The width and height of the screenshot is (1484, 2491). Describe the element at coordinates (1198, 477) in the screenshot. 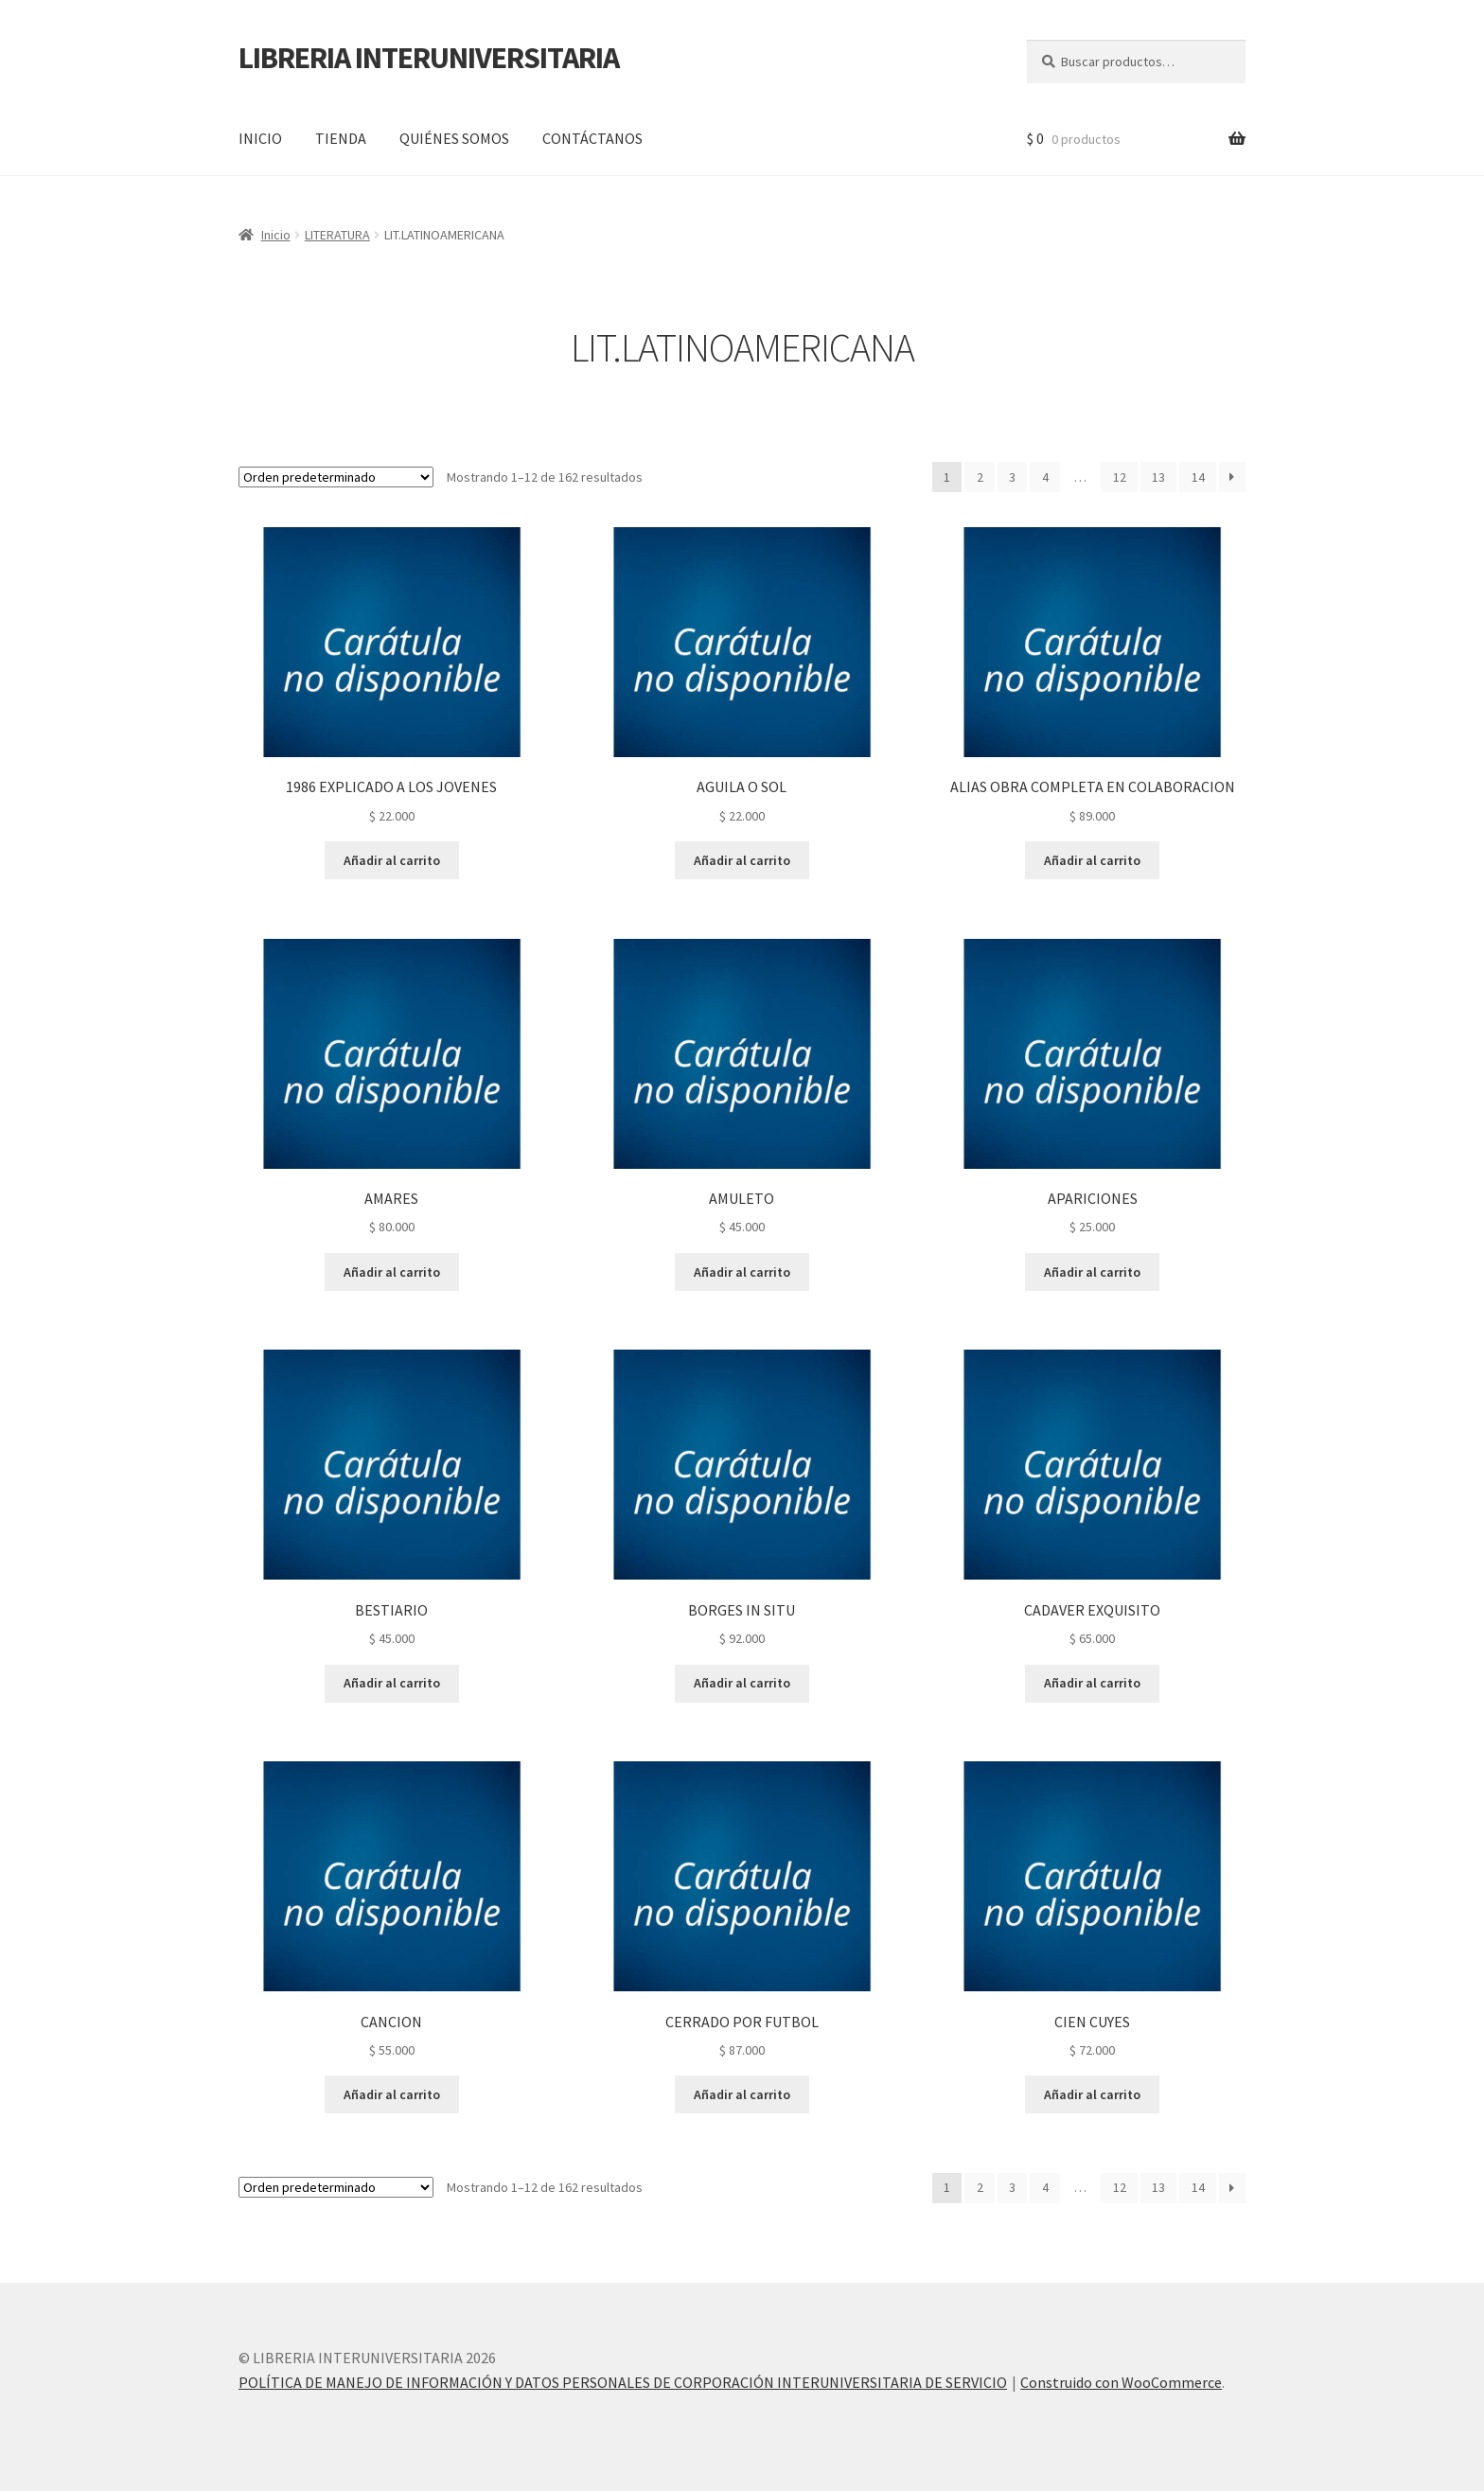

I see `14 [Página 14]` at that location.